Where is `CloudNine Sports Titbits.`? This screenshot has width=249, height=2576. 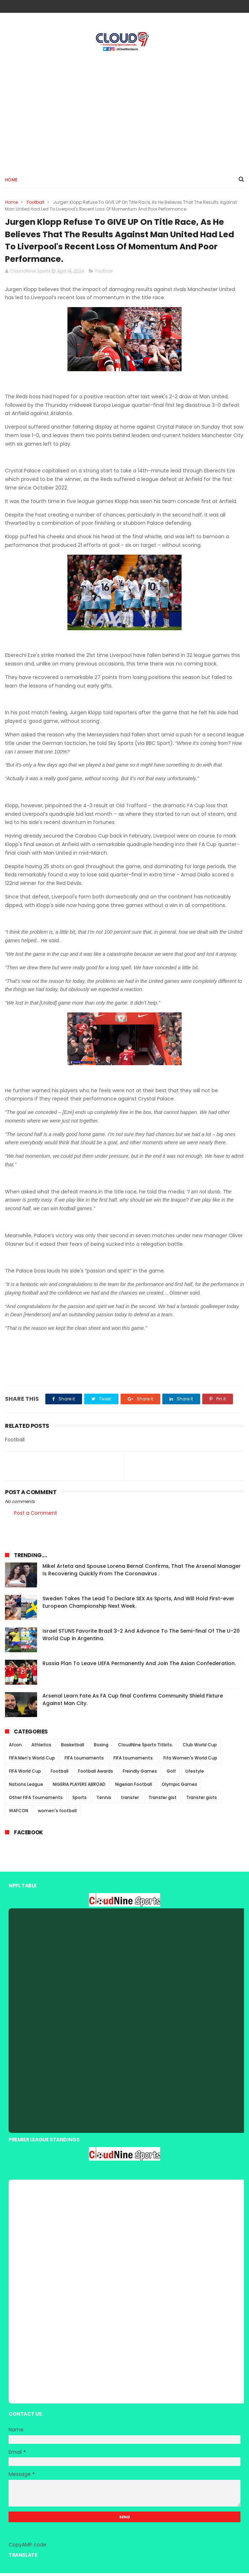
CloudNine Sports Titbits. is located at coordinates (145, 1748).